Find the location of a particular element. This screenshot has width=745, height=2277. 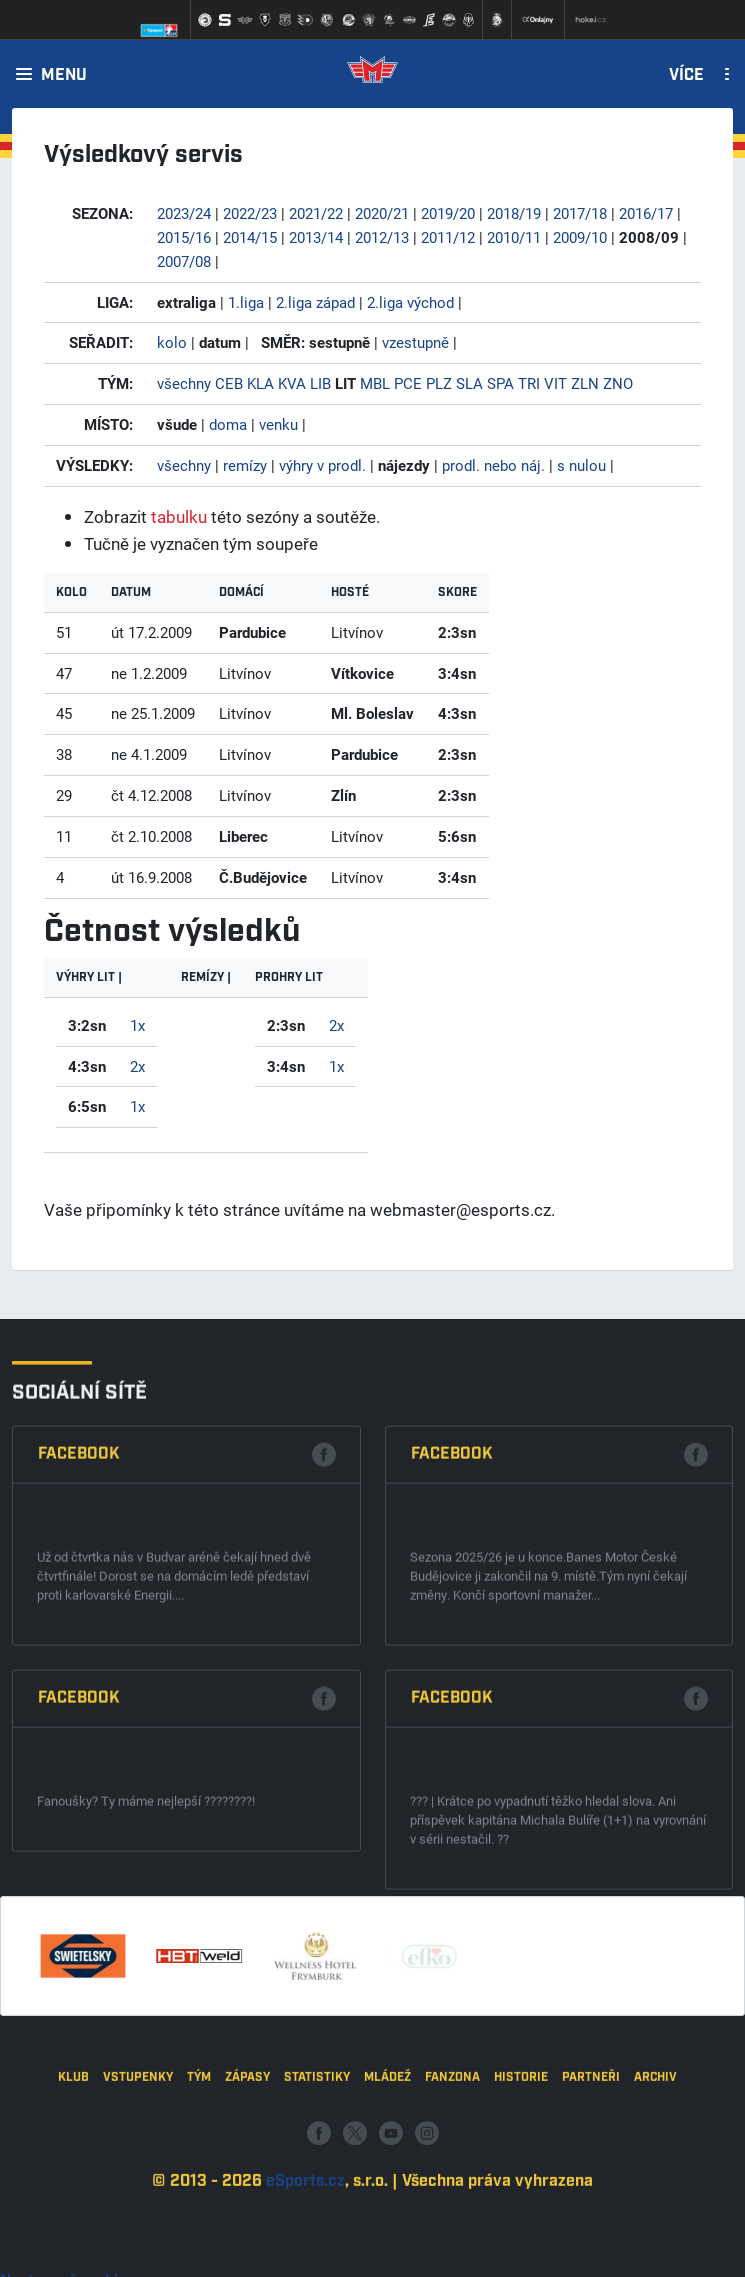

SPA is located at coordinates (500, 383).